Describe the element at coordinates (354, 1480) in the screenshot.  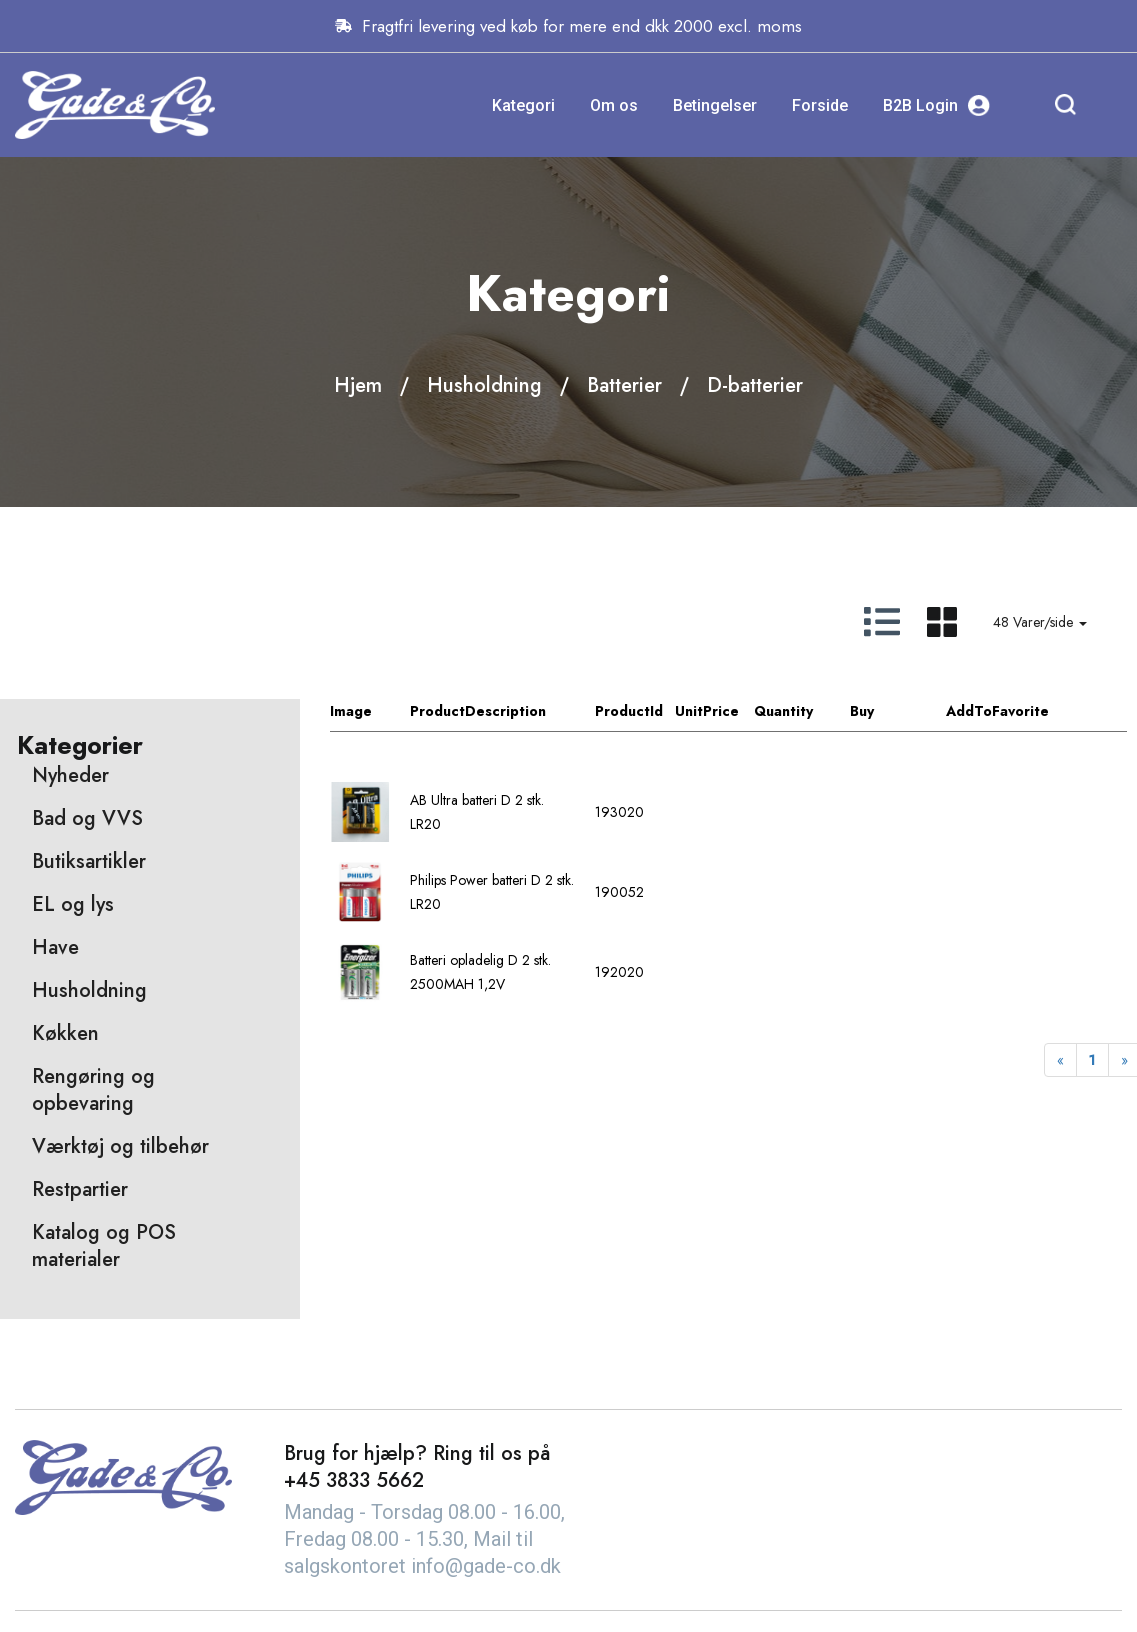
I see `+45 3833 5662` at that location.